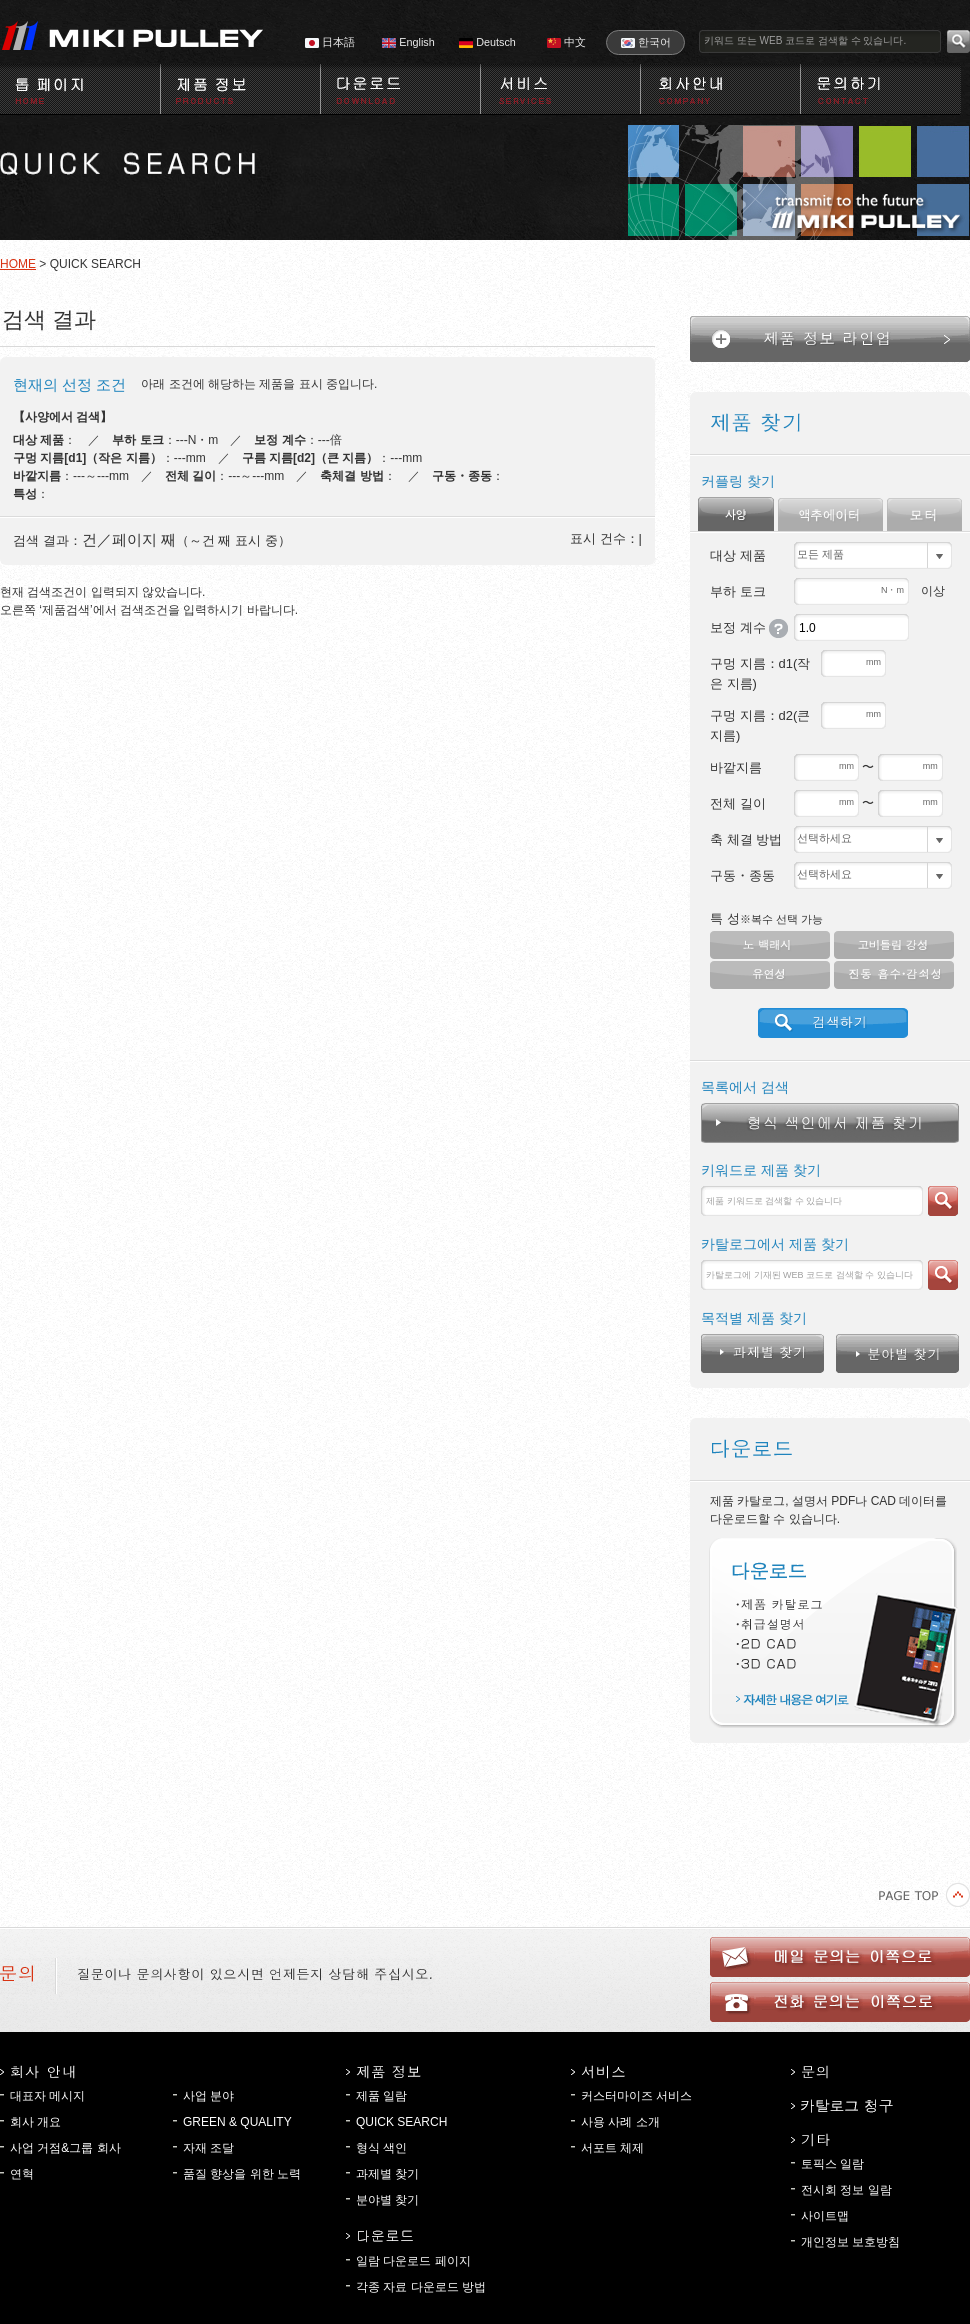  What do you see at coordinates (387, 2174) in the screenshot?
I see `과제별 찾기` at bounding box center [387, 2174].